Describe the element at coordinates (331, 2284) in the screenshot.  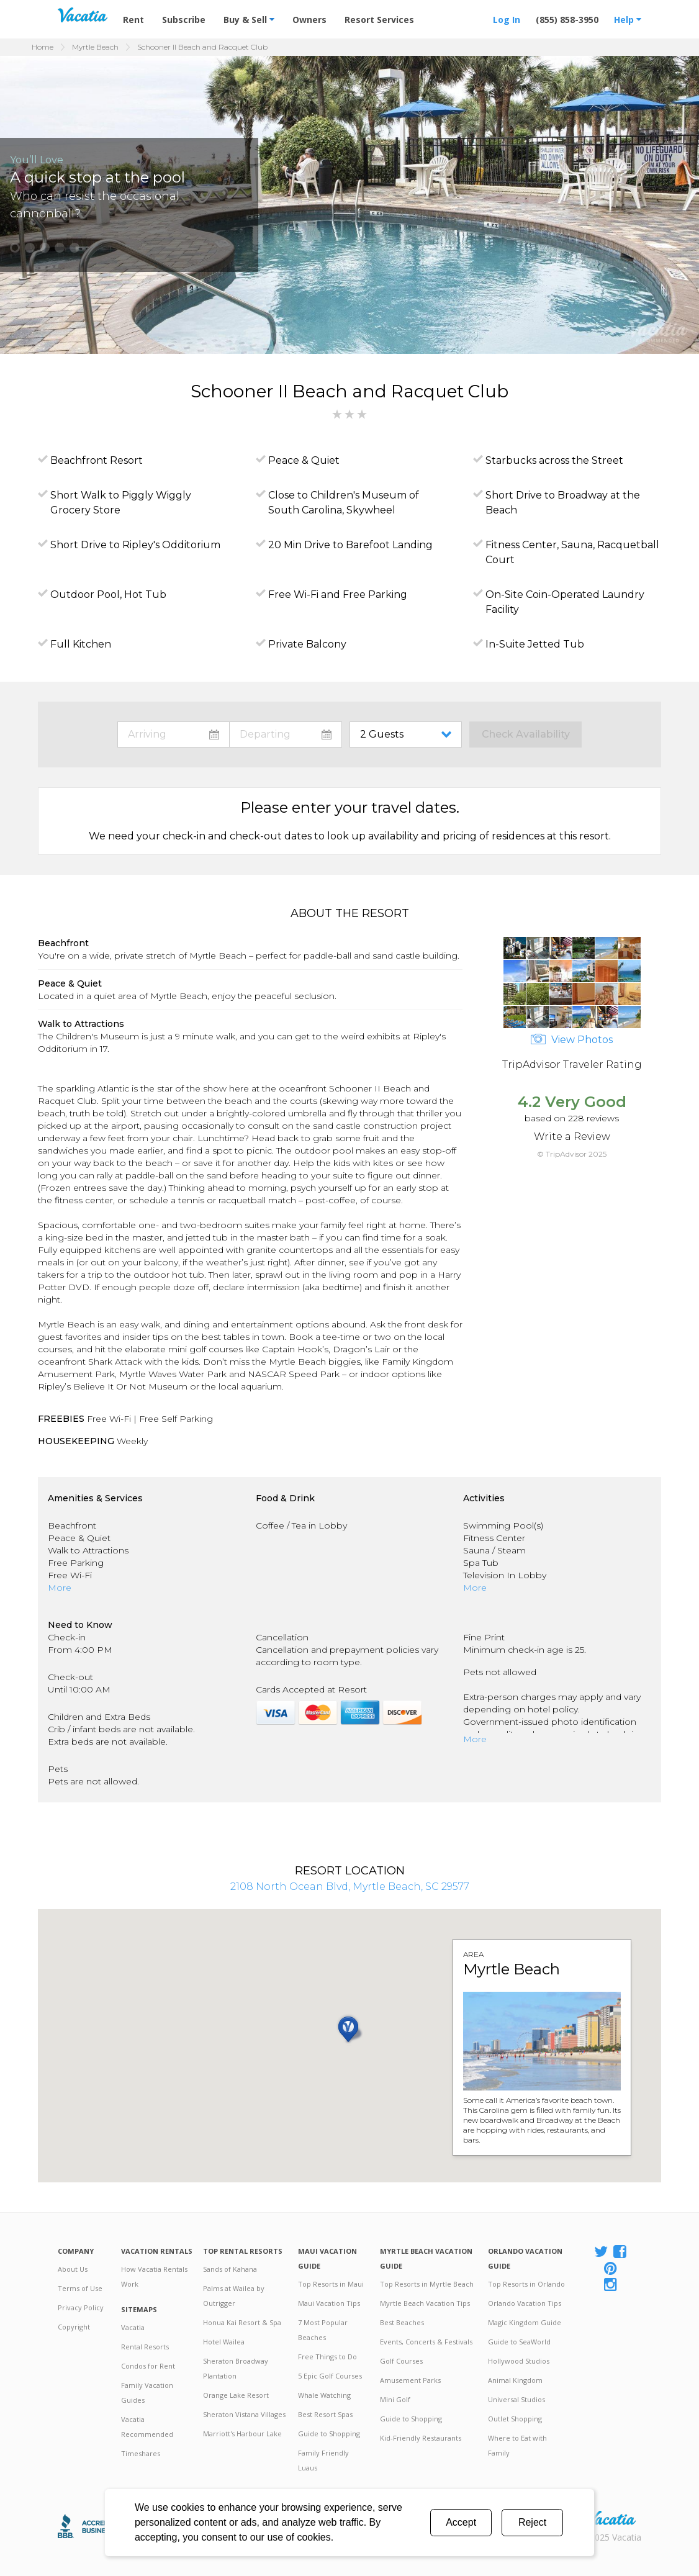
I see `Top Resorts in Maui` at that location.